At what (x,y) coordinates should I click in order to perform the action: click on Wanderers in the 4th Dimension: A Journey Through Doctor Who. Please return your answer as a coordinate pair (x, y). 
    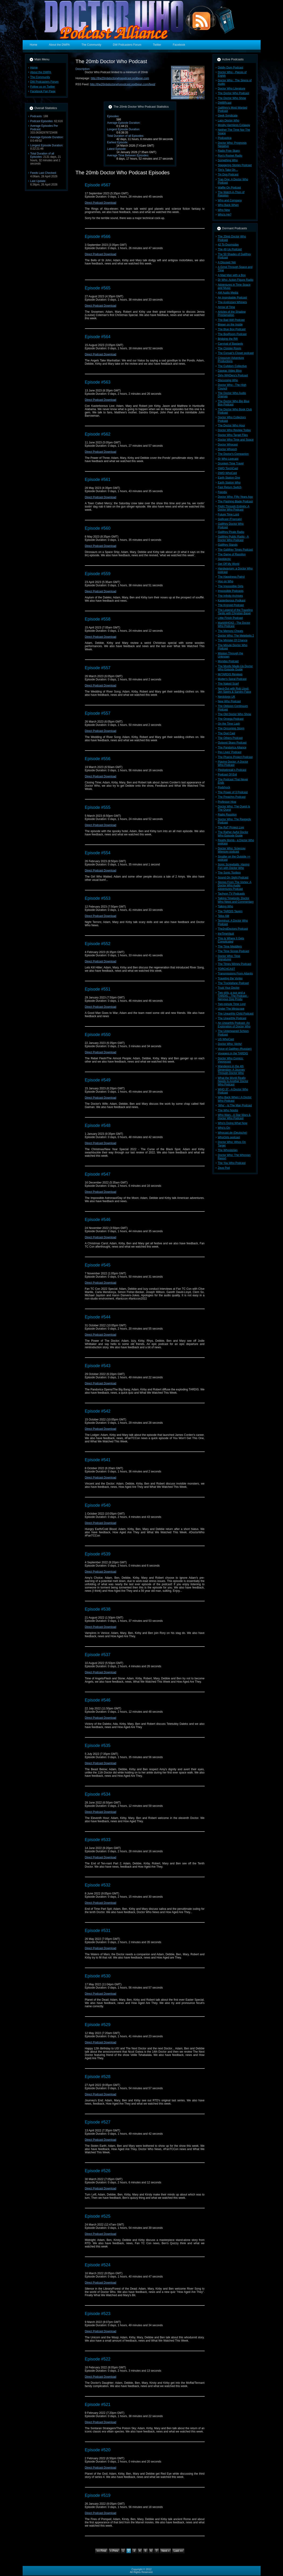
    Looking at the image, I should click on (231, 1070).